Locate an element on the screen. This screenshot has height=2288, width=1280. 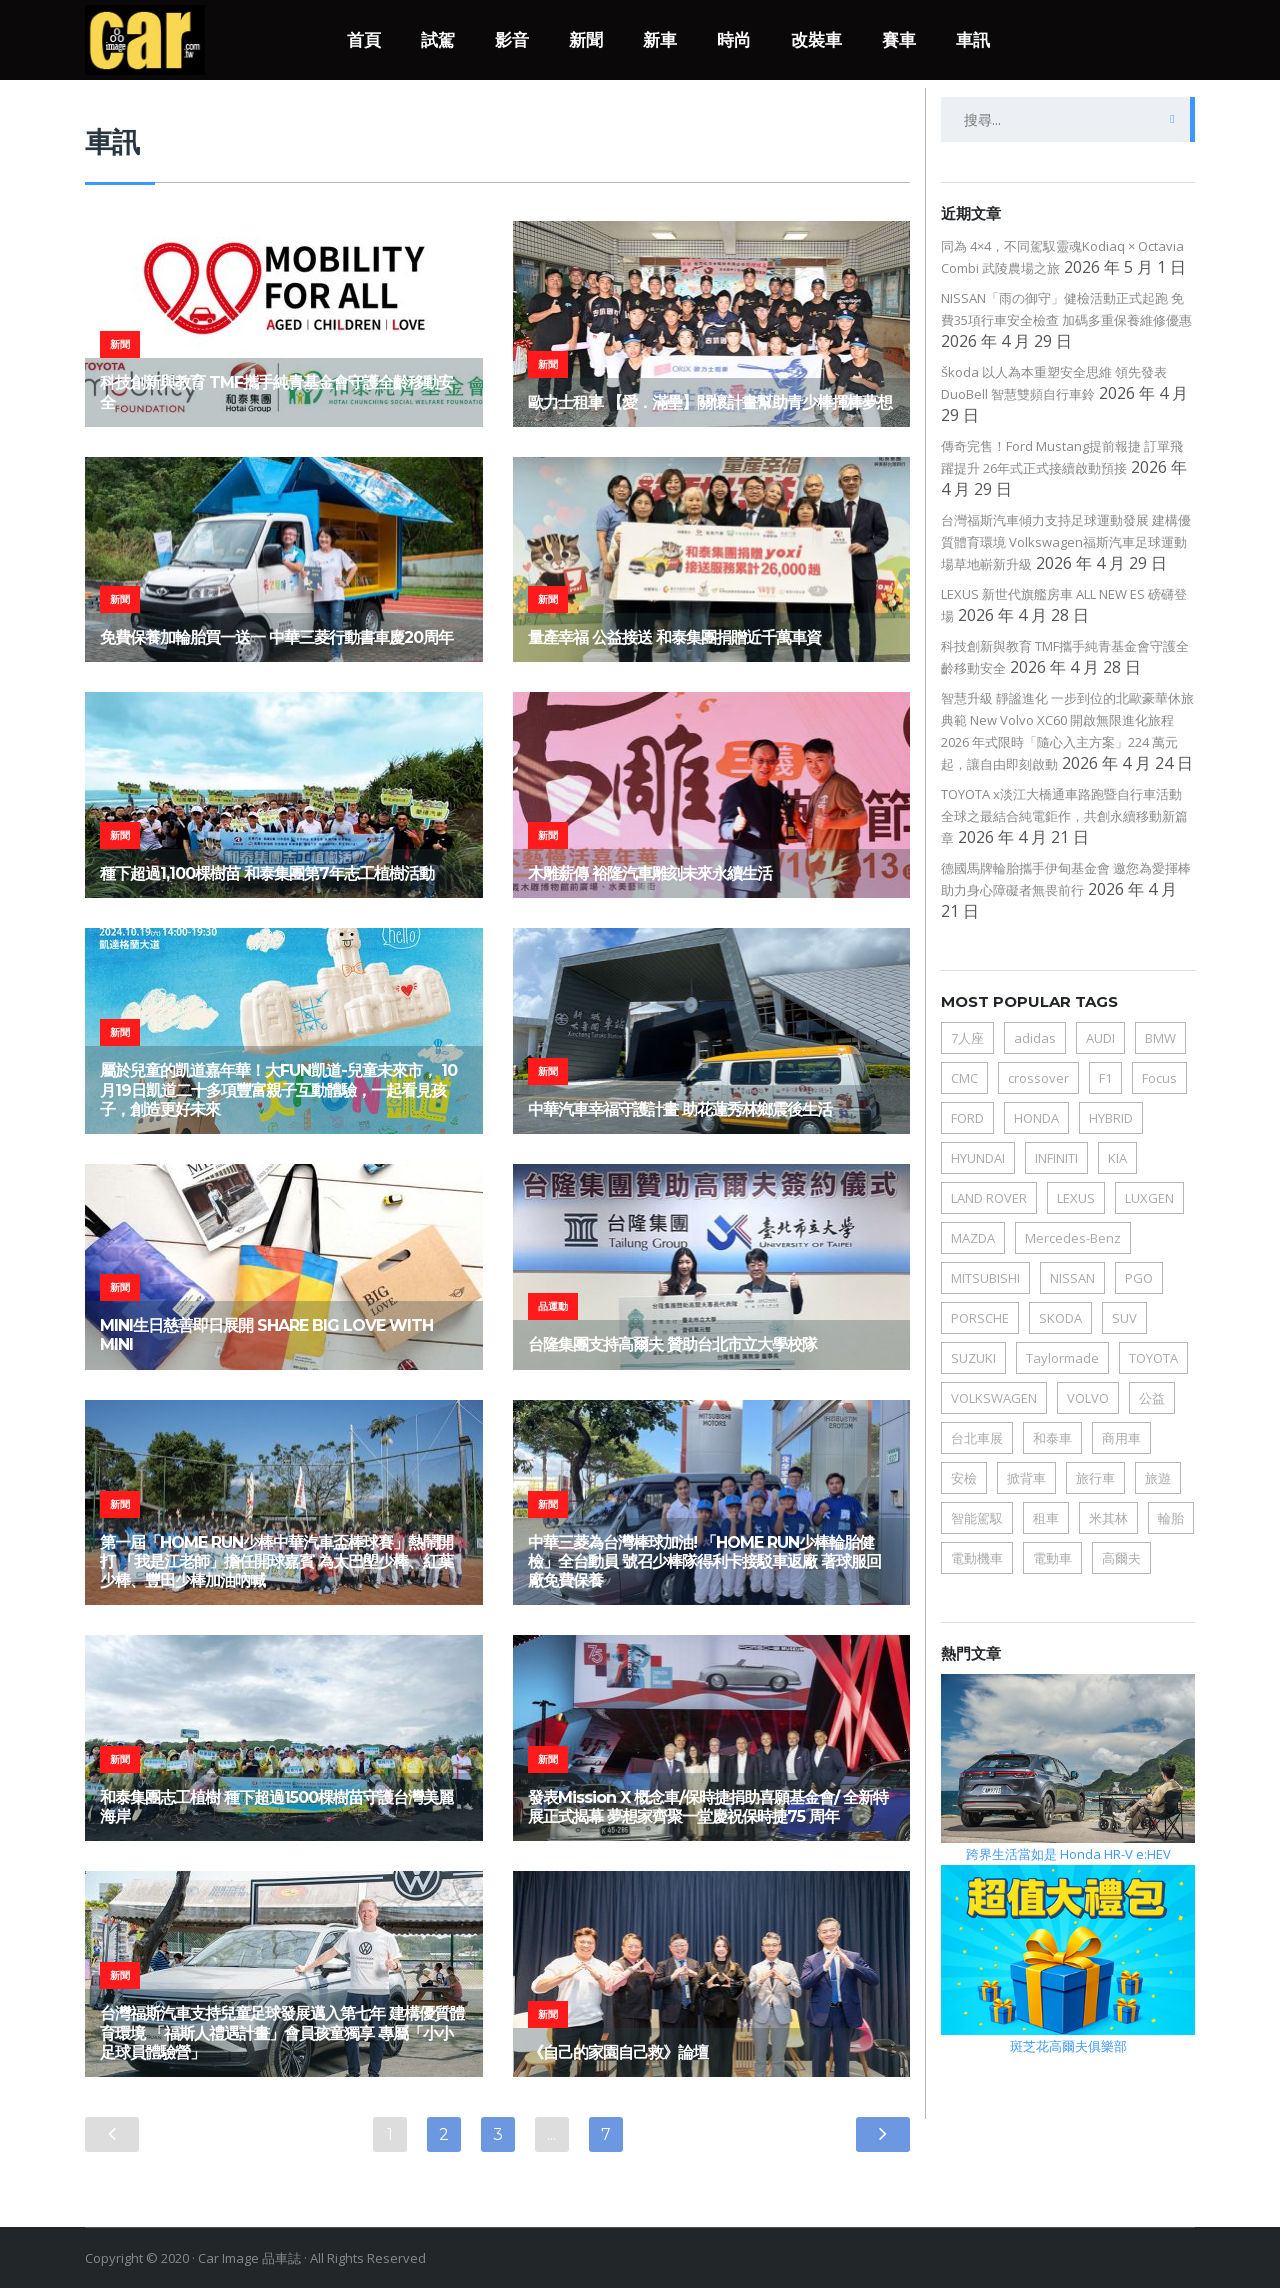
高爾夫 [高爾夫 (78 個項目)] is located at coordinates (1121, 1558).